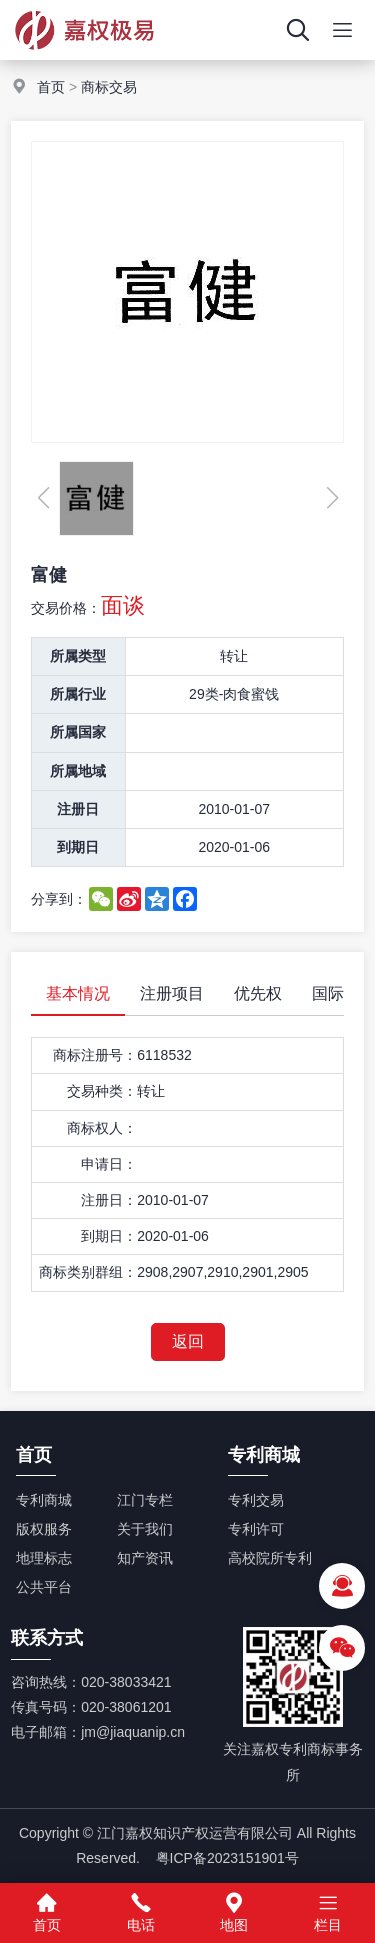 This screenshot has width=375, height=1943. What do you see at coordinates (102, 1128) in the screenshot?
I see `商标权人：` at bounding box center [102, 1128].